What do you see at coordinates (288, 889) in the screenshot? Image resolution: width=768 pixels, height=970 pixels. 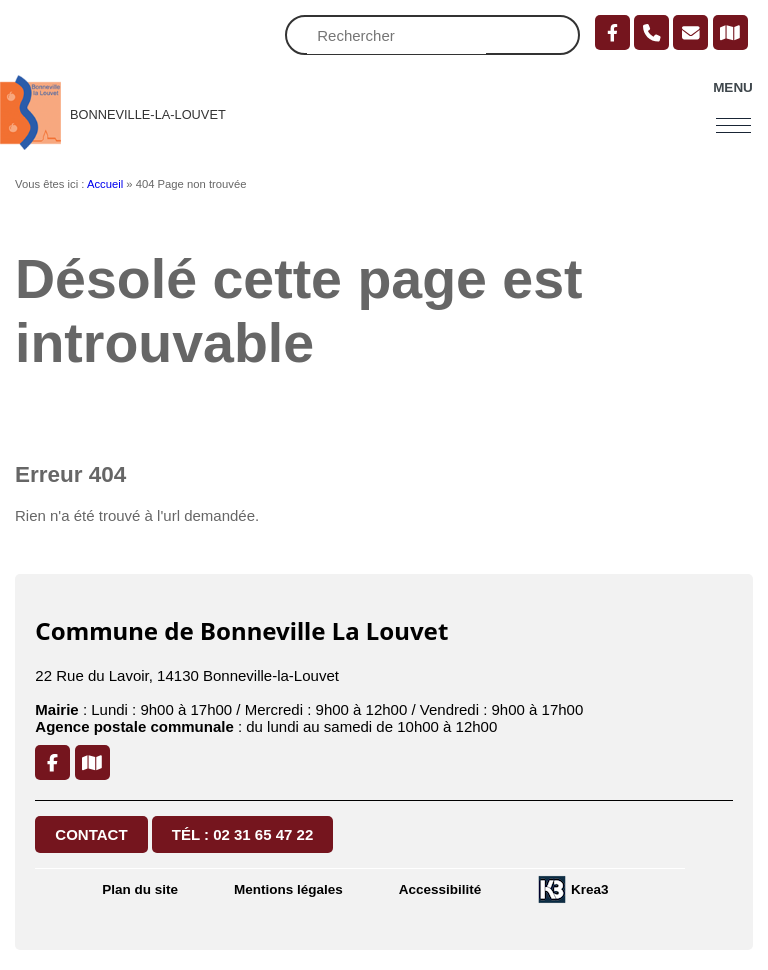 I see `Mentions légales` at bounding box center [288, 889].